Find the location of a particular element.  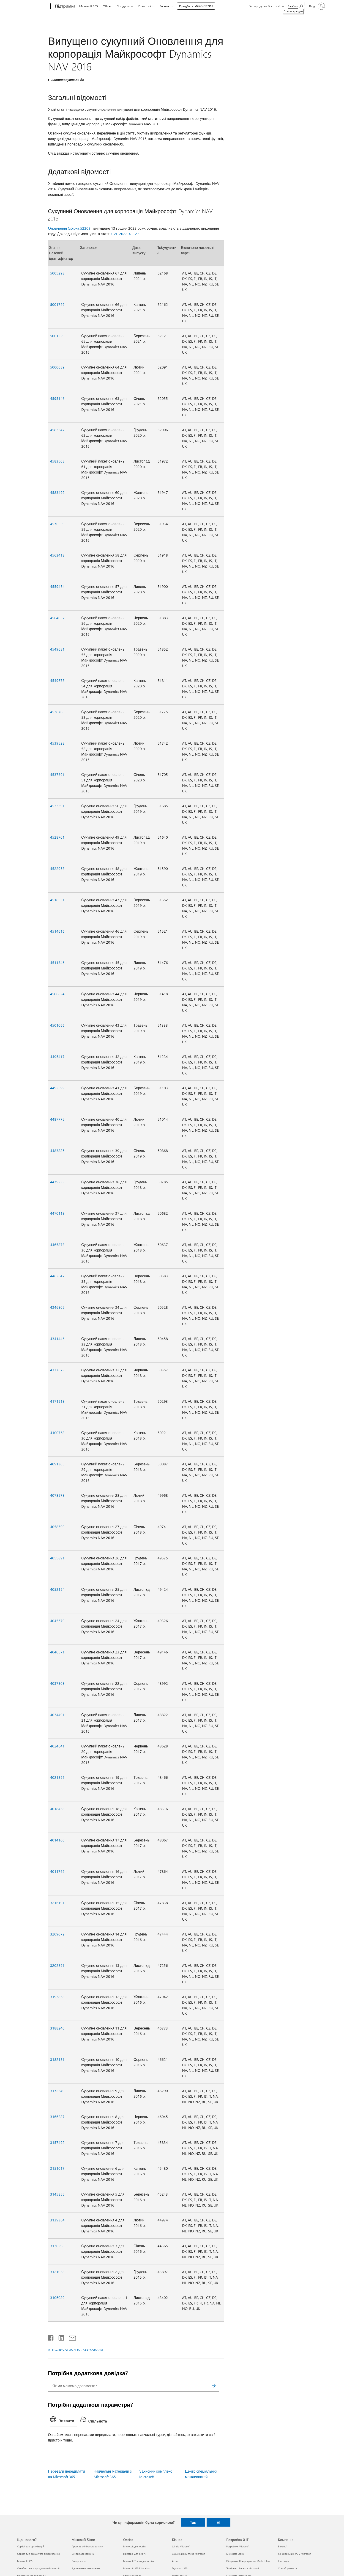

3157492 is located at coordinates (57, 2142).